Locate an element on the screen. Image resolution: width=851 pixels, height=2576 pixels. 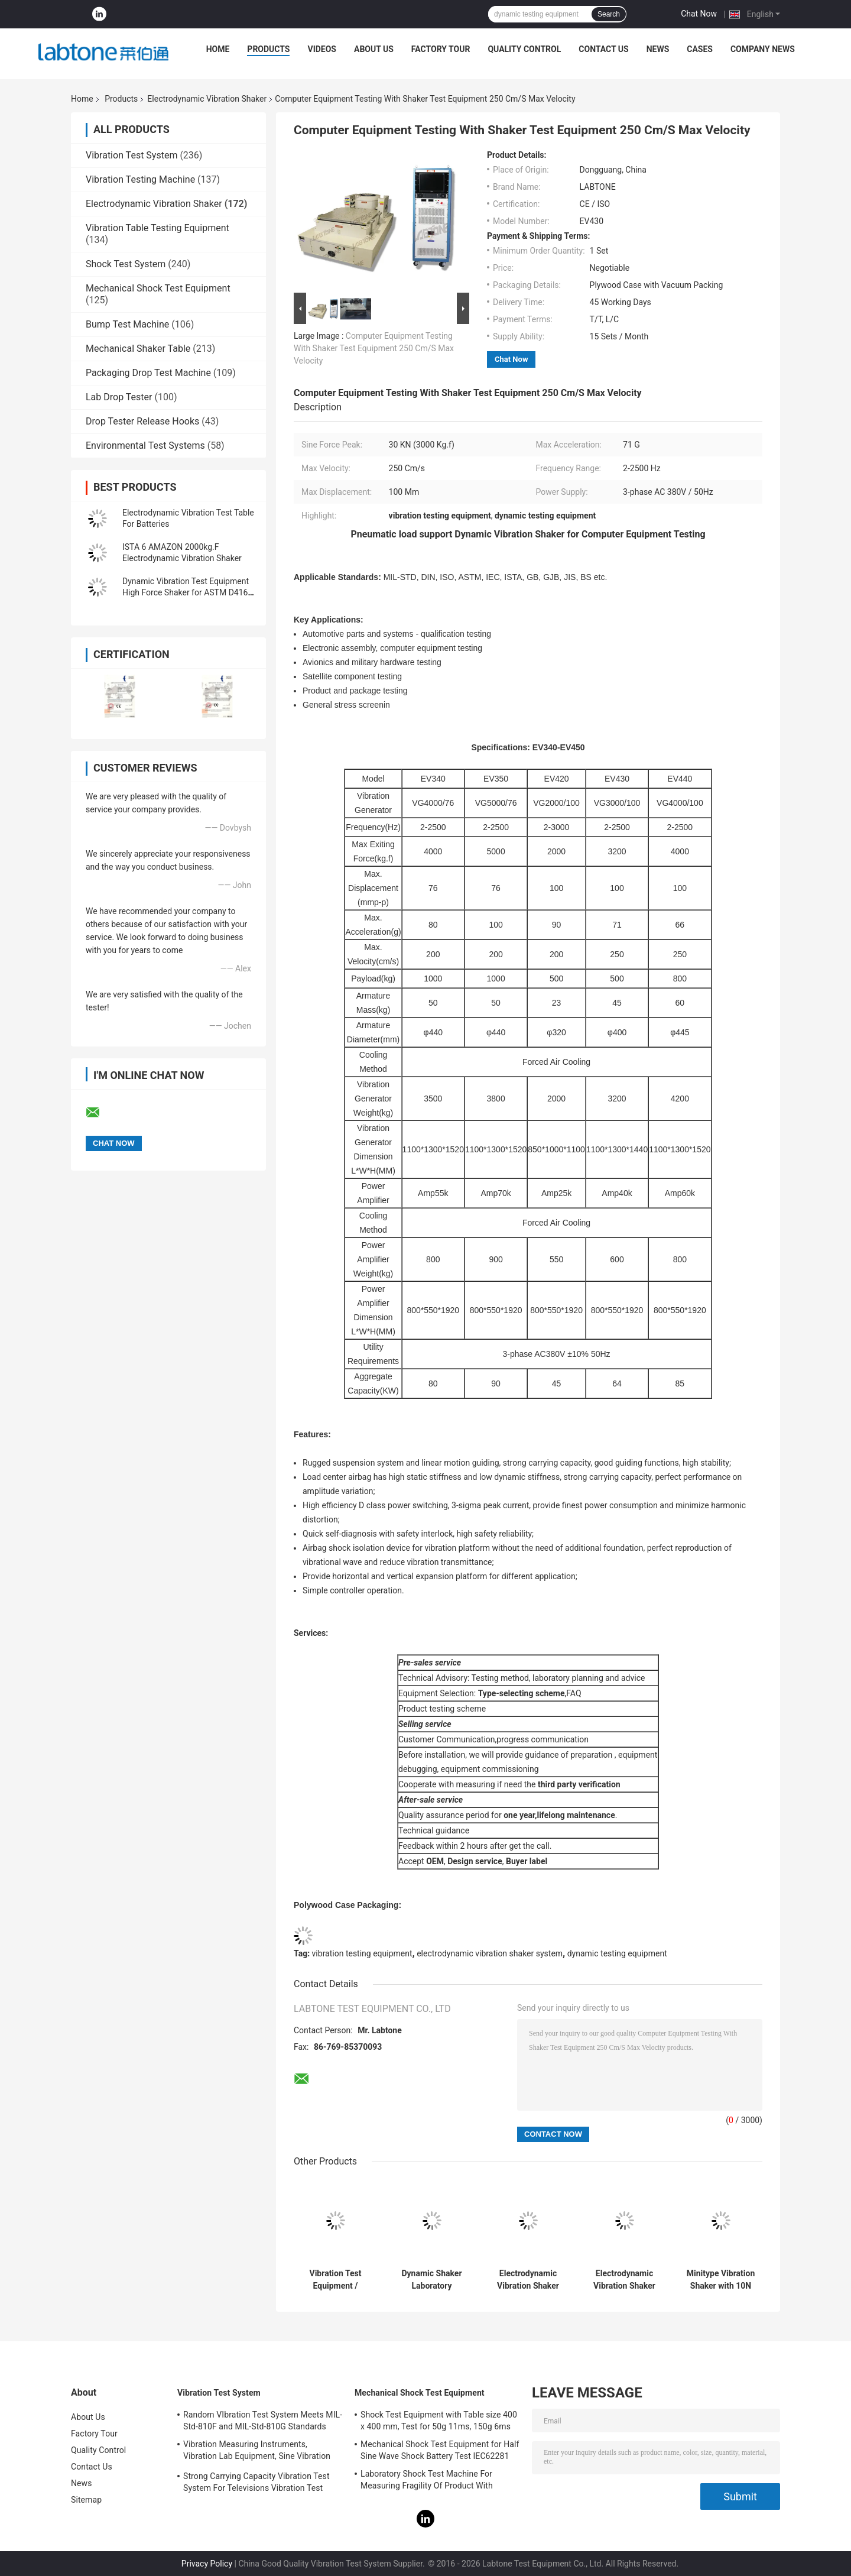
Electrodynamic Vibration Shaker System with Head Expander and Horizontal Slip Table for Laboratory Testing and Research is located at coordinates (624, 2280).